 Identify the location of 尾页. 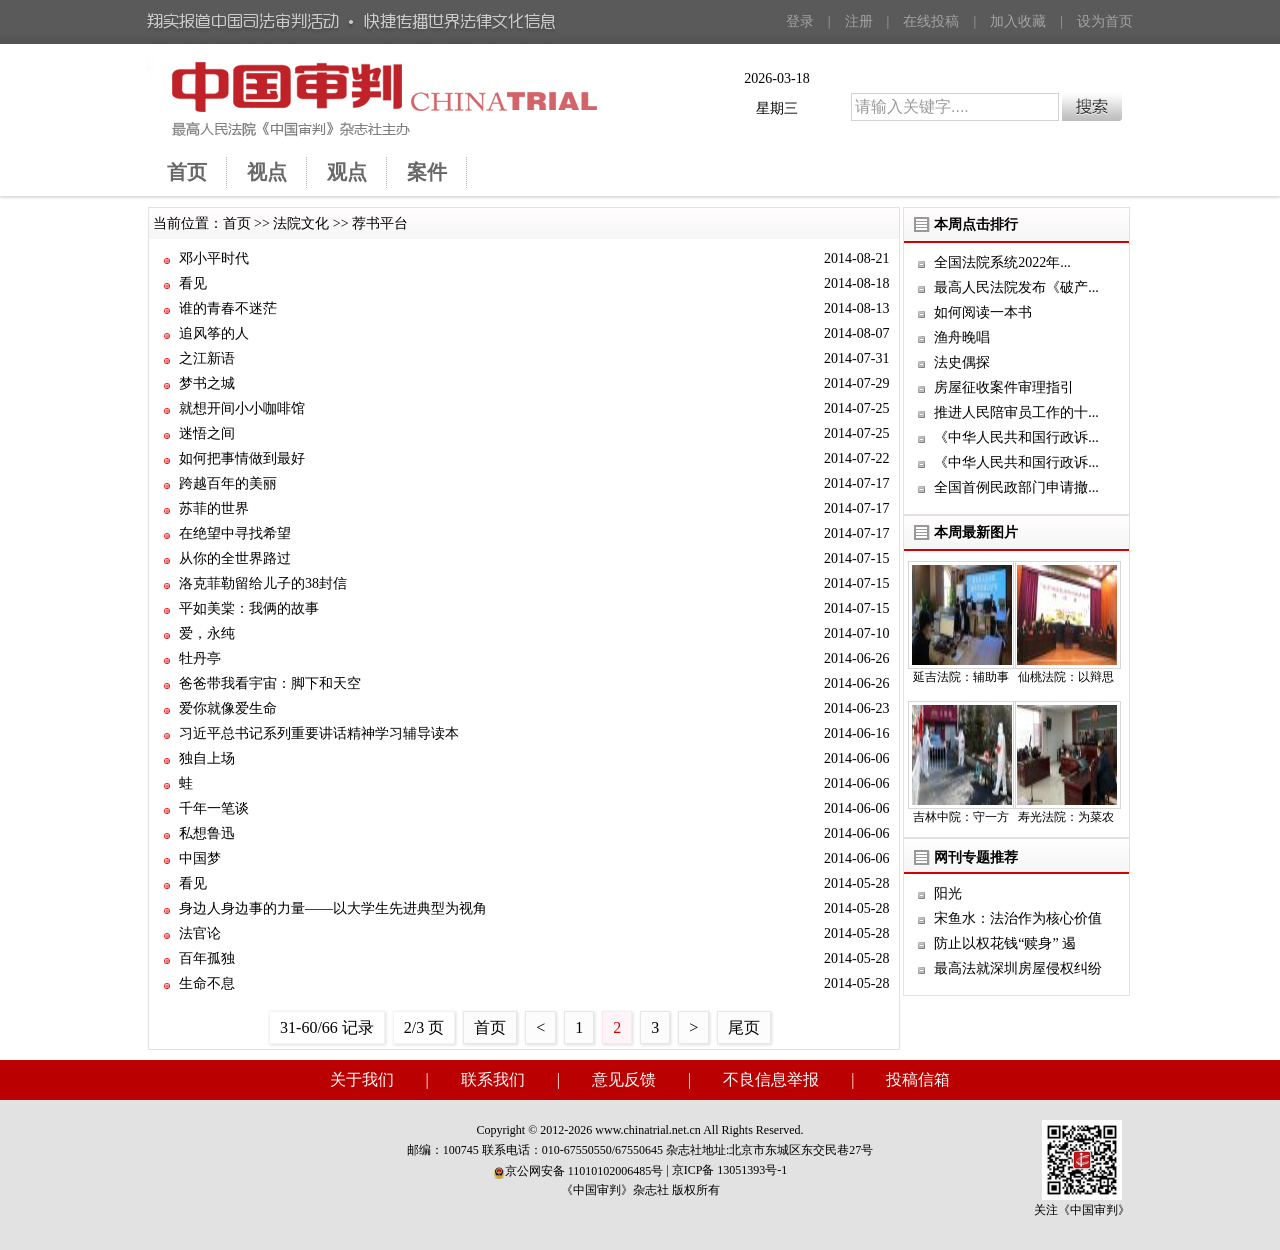
(744, 1027).